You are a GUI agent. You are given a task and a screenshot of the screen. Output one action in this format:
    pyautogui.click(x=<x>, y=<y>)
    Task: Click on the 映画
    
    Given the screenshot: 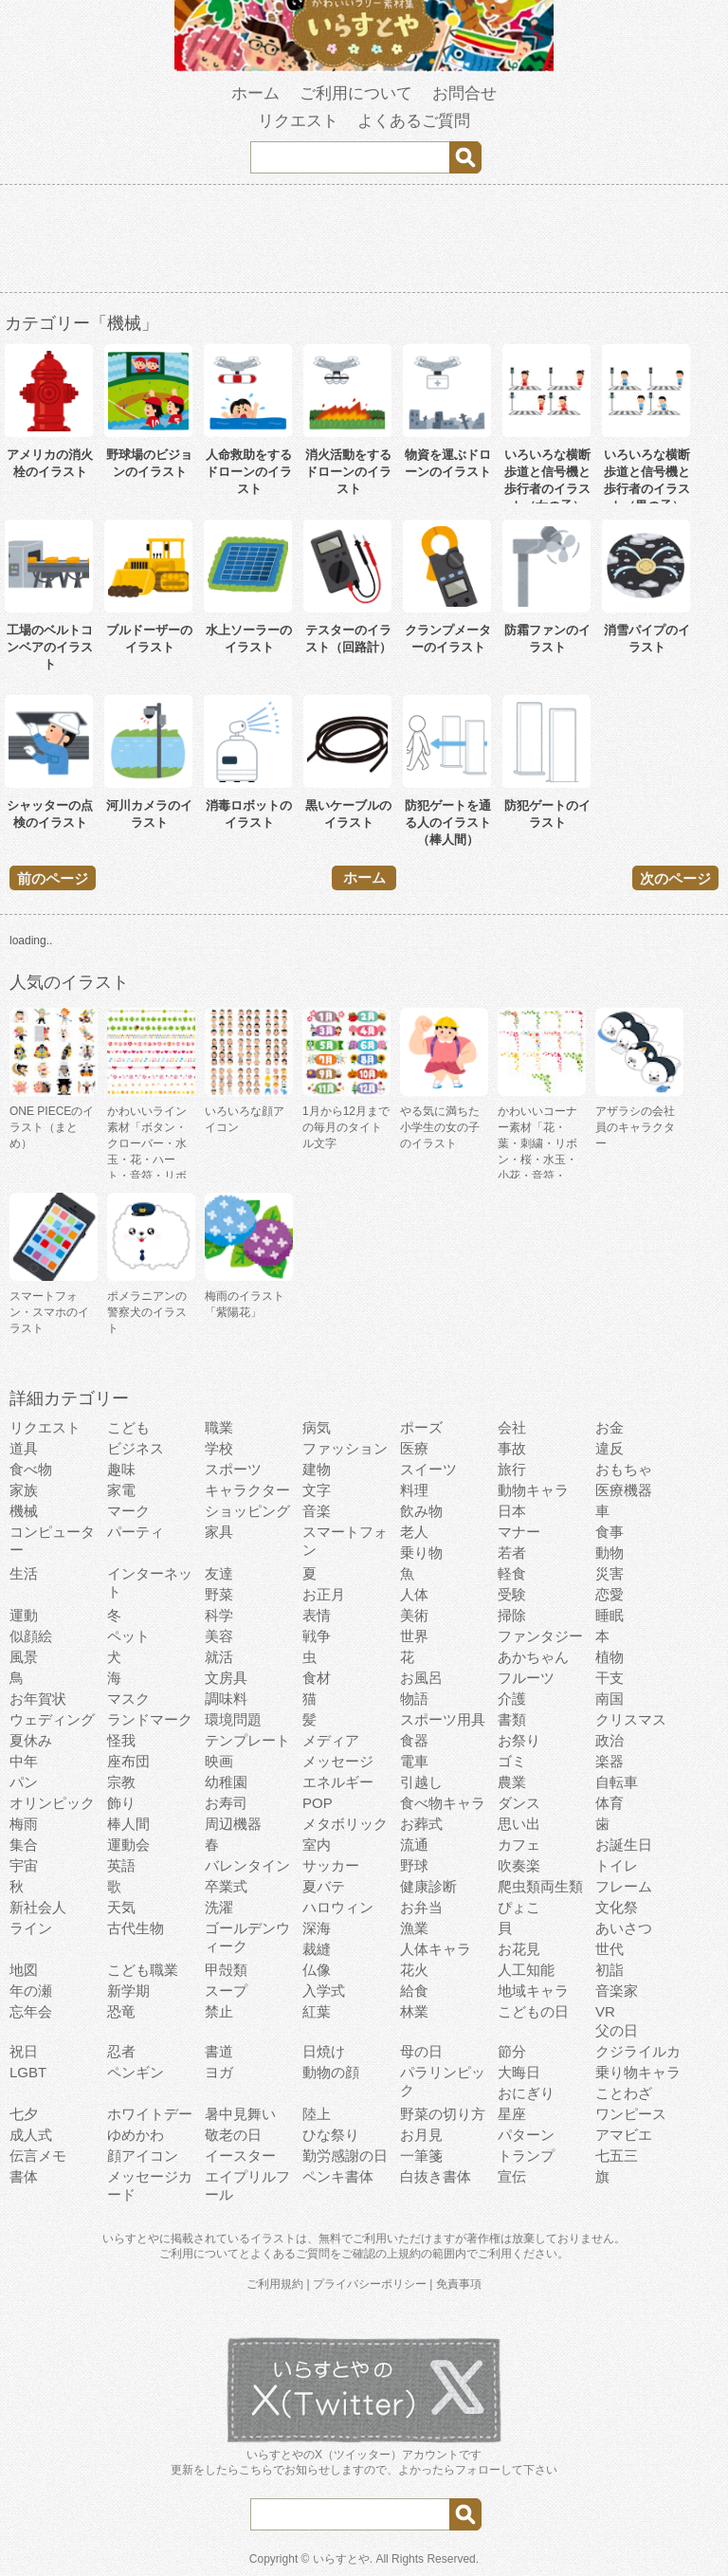 What is the action you would take?
    pyautogui.click(x=219, y=1761)
    